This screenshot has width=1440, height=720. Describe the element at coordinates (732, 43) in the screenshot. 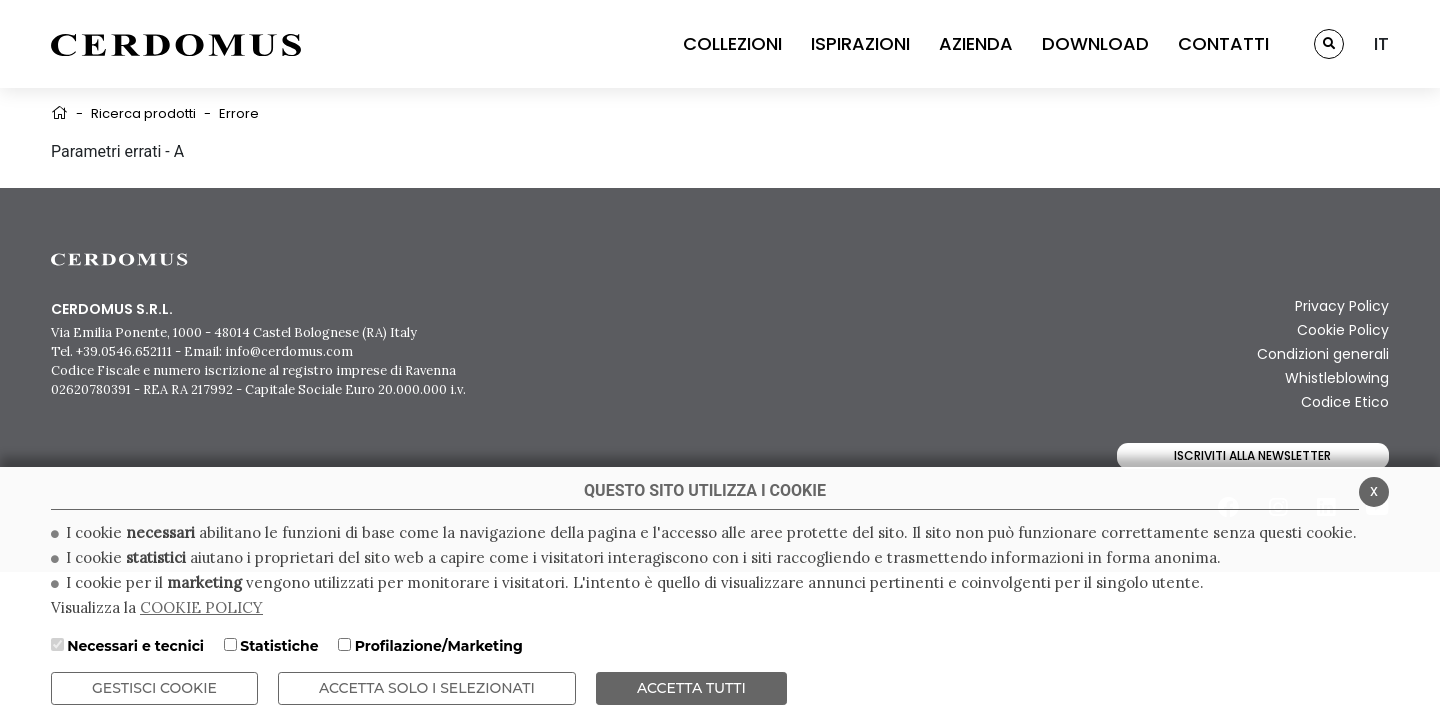

I see `COLLEZIONI` at that location.